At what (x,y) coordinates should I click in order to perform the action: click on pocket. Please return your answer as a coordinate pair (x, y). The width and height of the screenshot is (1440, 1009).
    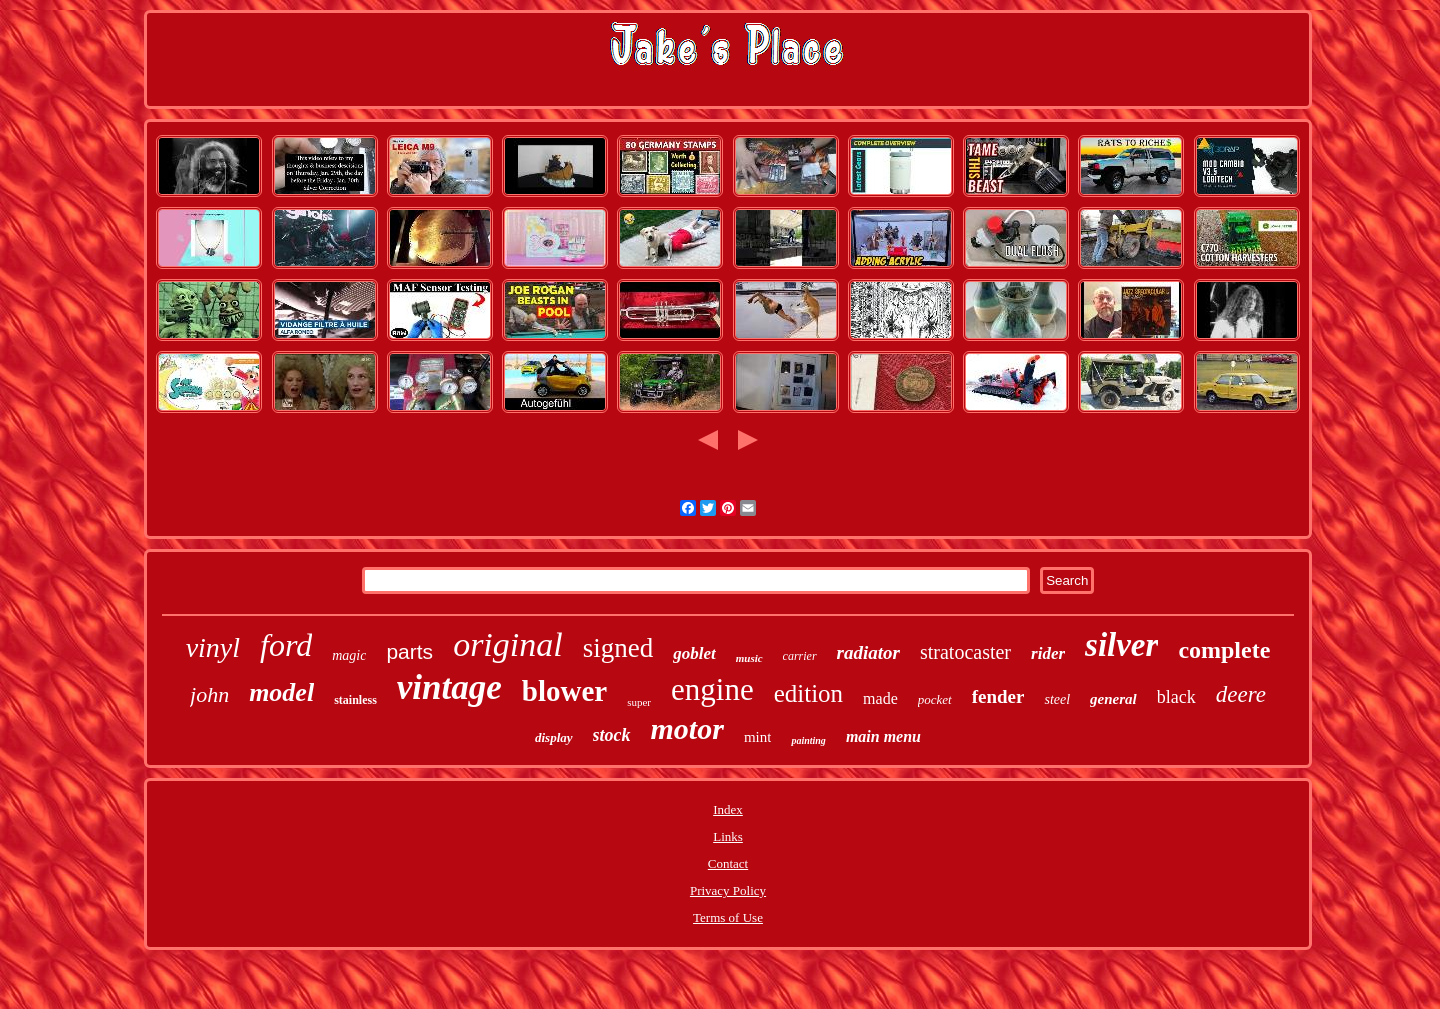
    Looking at the image, I should click on (935, 699).